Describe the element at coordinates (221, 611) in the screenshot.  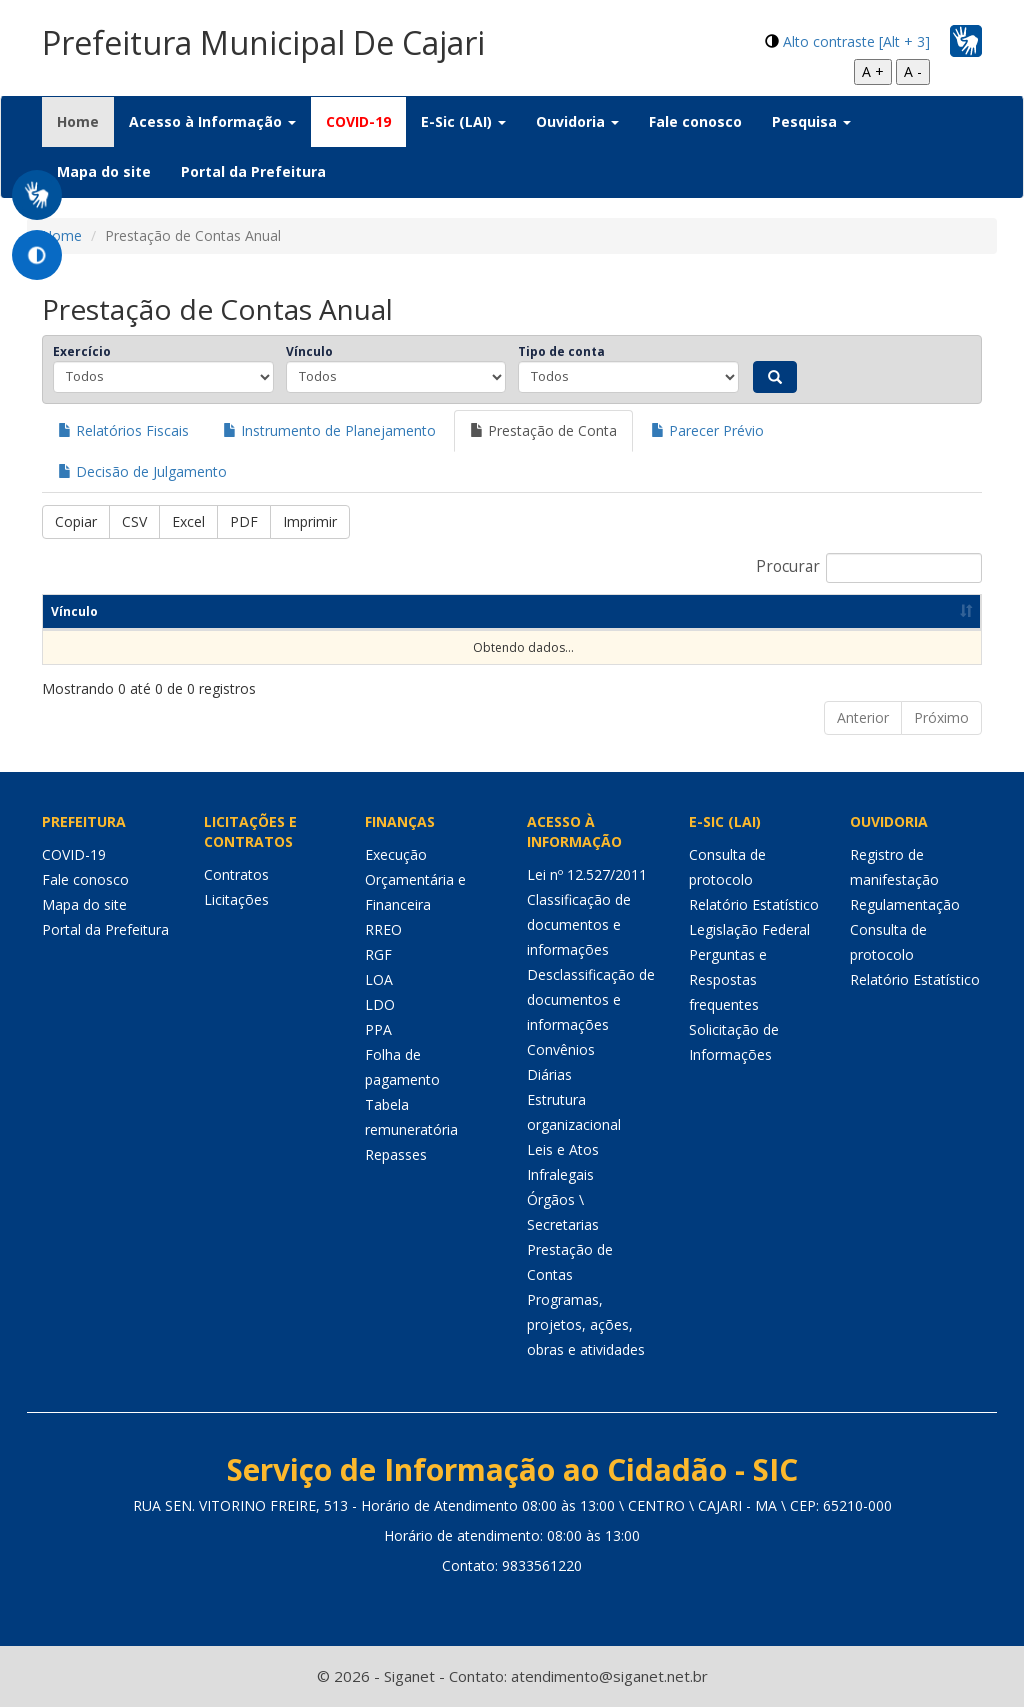
I see `Exercício [Exercício: activate to sort column ascending]` at that location.